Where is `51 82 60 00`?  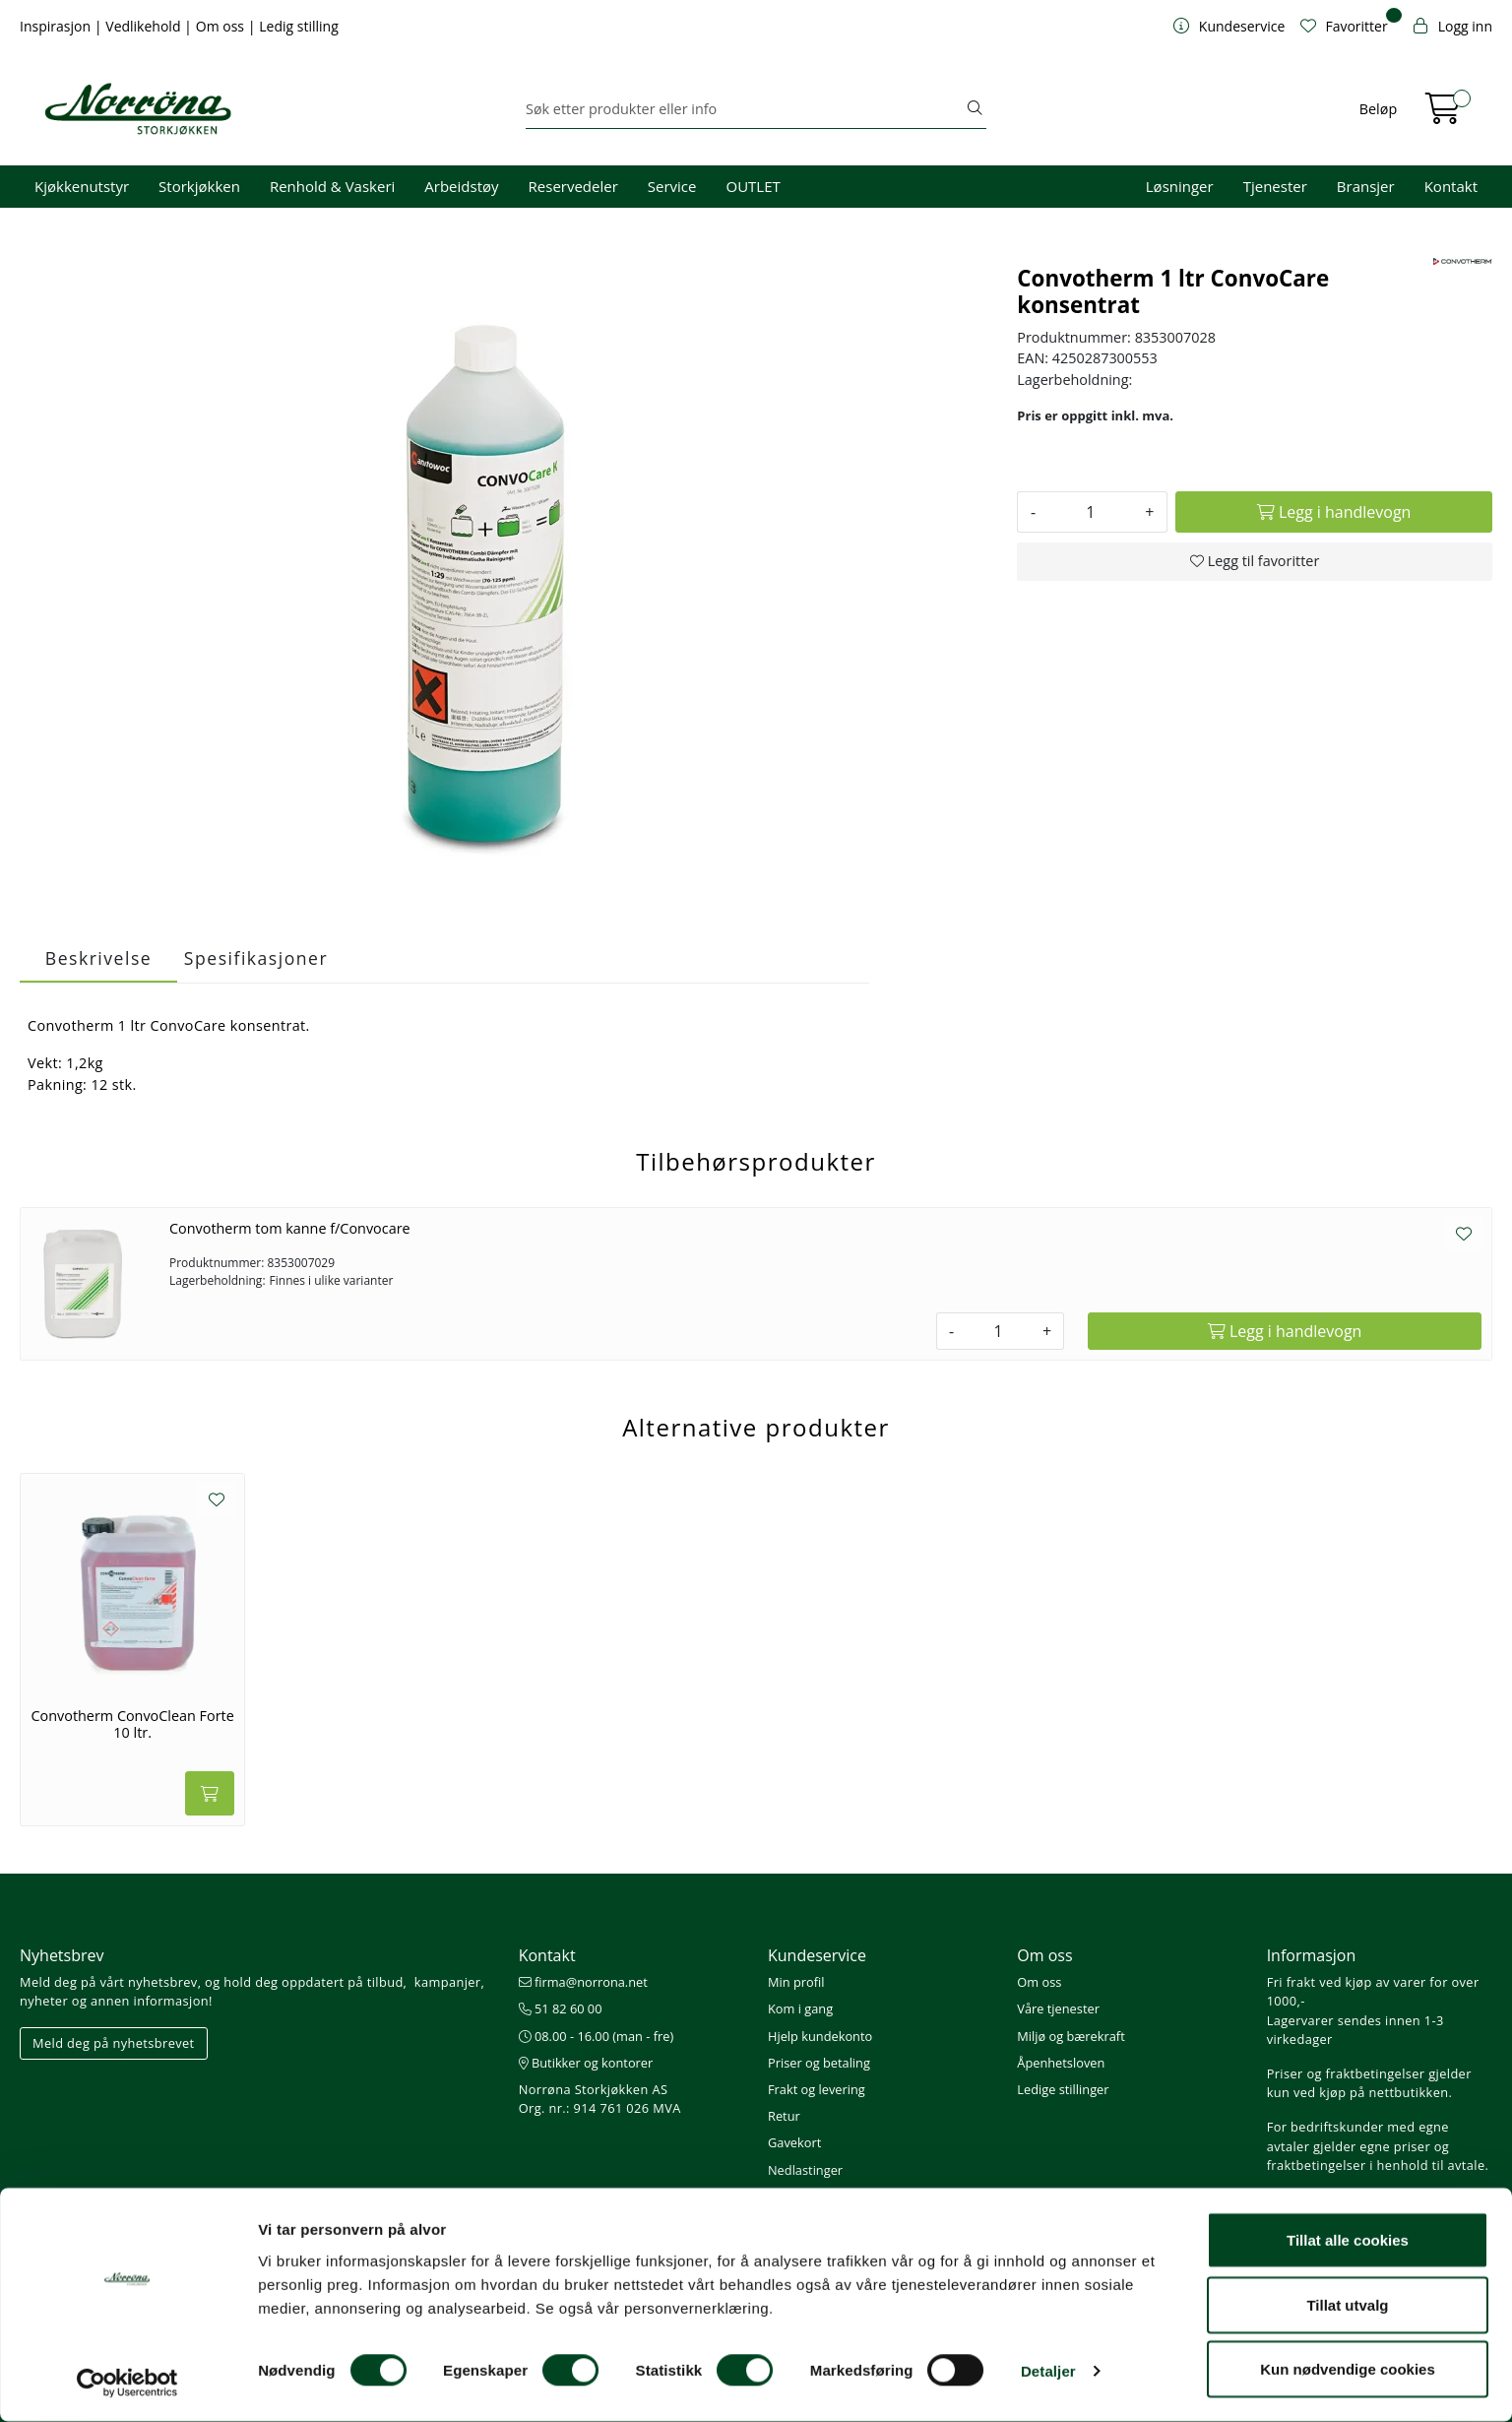 51 82 60 00 is located at coordinates (560, 2008).